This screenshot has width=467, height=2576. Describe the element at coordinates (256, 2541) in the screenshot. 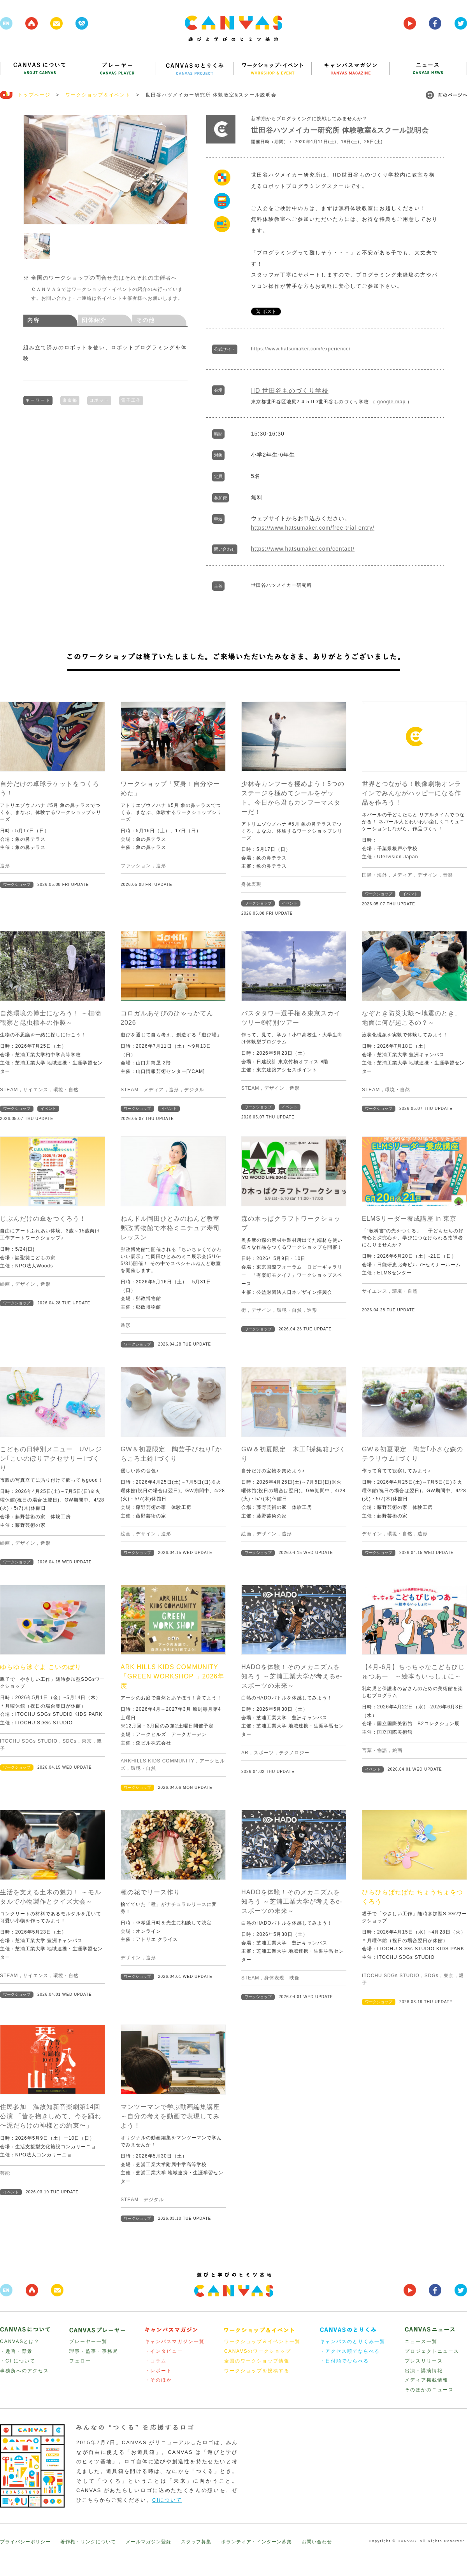

I see `ボランティア・インターン募集` at that location.